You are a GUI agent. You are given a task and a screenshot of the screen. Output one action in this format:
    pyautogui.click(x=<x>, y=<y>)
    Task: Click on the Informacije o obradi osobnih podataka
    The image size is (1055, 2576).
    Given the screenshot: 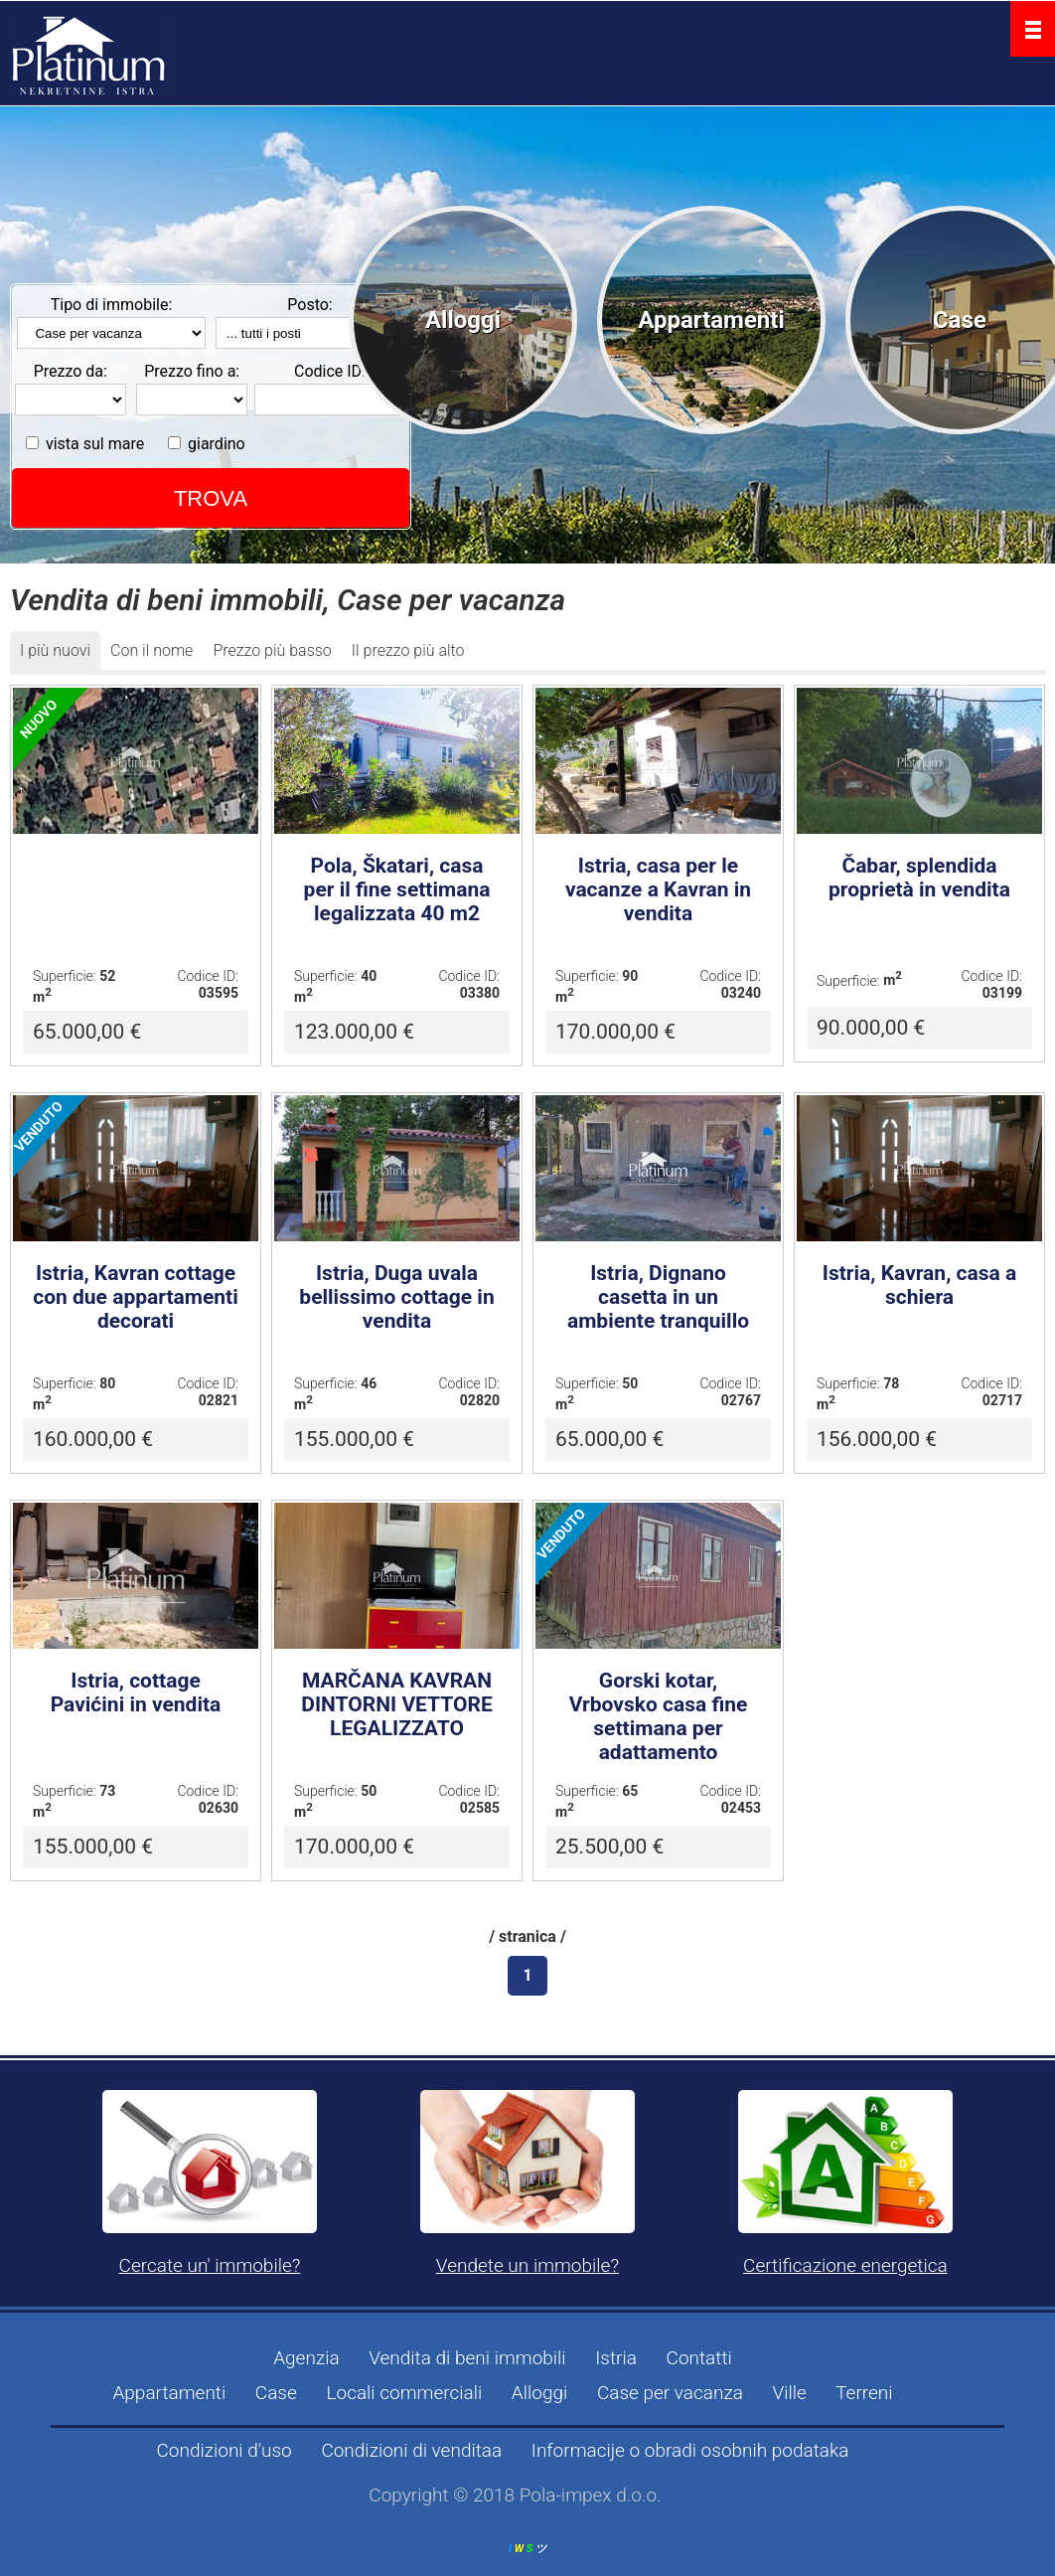 What is the action you would take?
    pyautogui.click(x=690, y=2450)
    